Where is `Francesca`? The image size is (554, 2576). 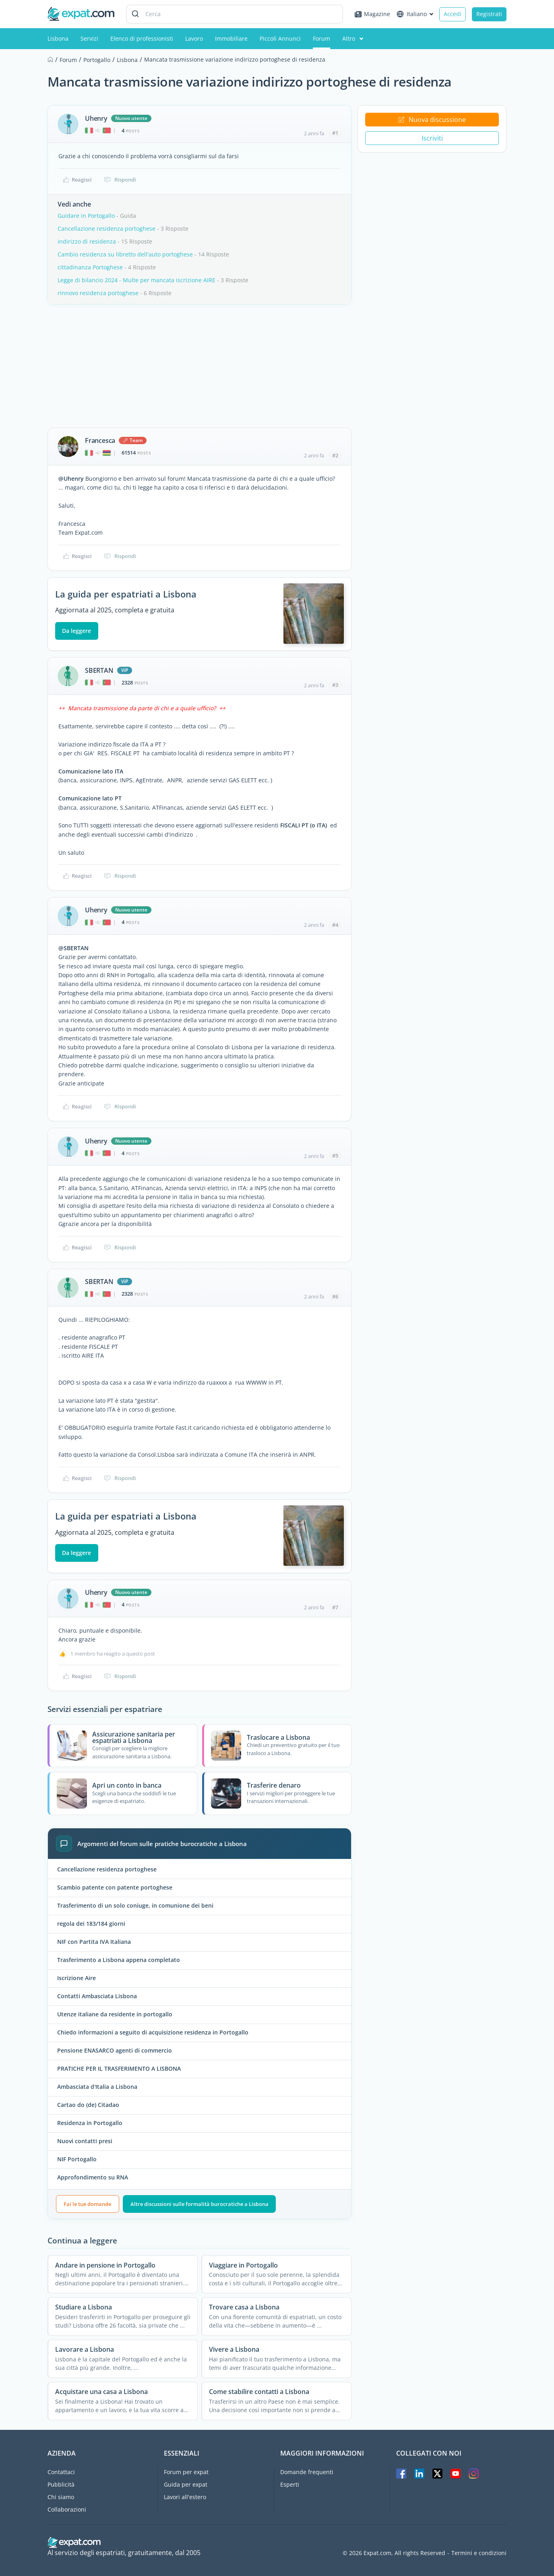
Francesca is located at coordinates (100, 440).